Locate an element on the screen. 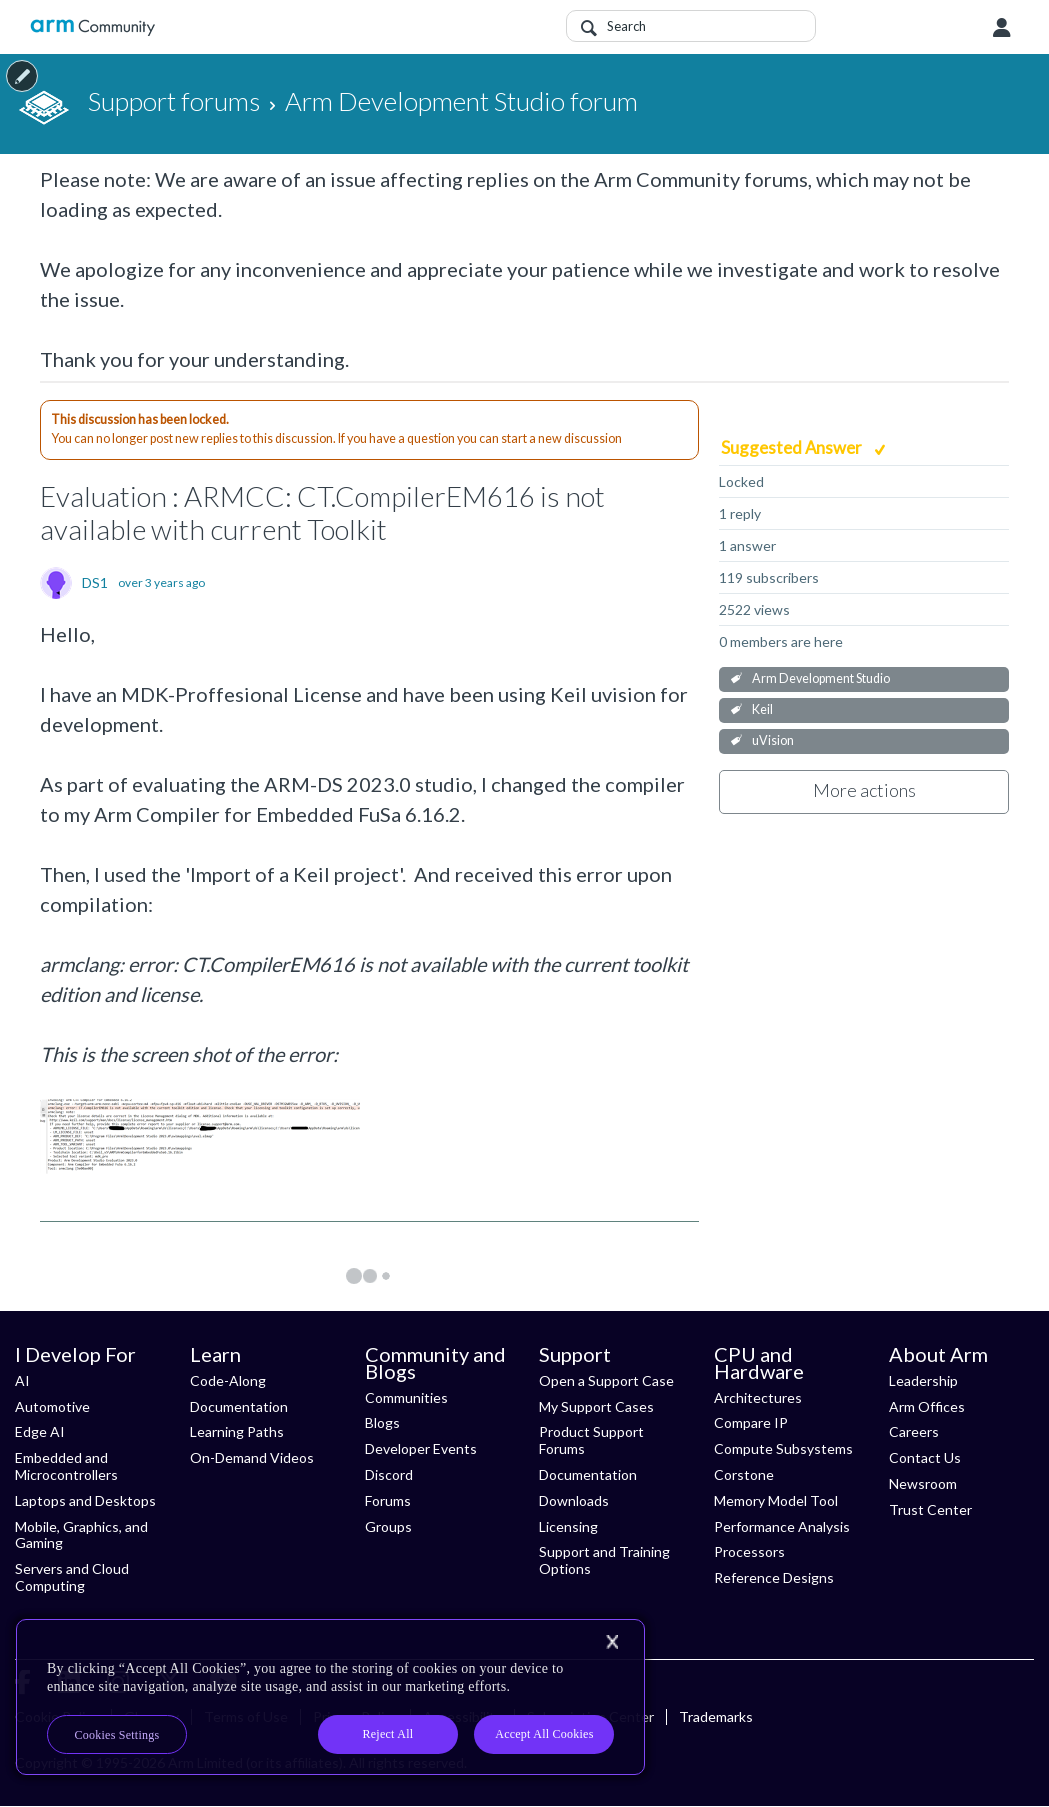  Accept All Cookies is located at coordinates (544, 1734).